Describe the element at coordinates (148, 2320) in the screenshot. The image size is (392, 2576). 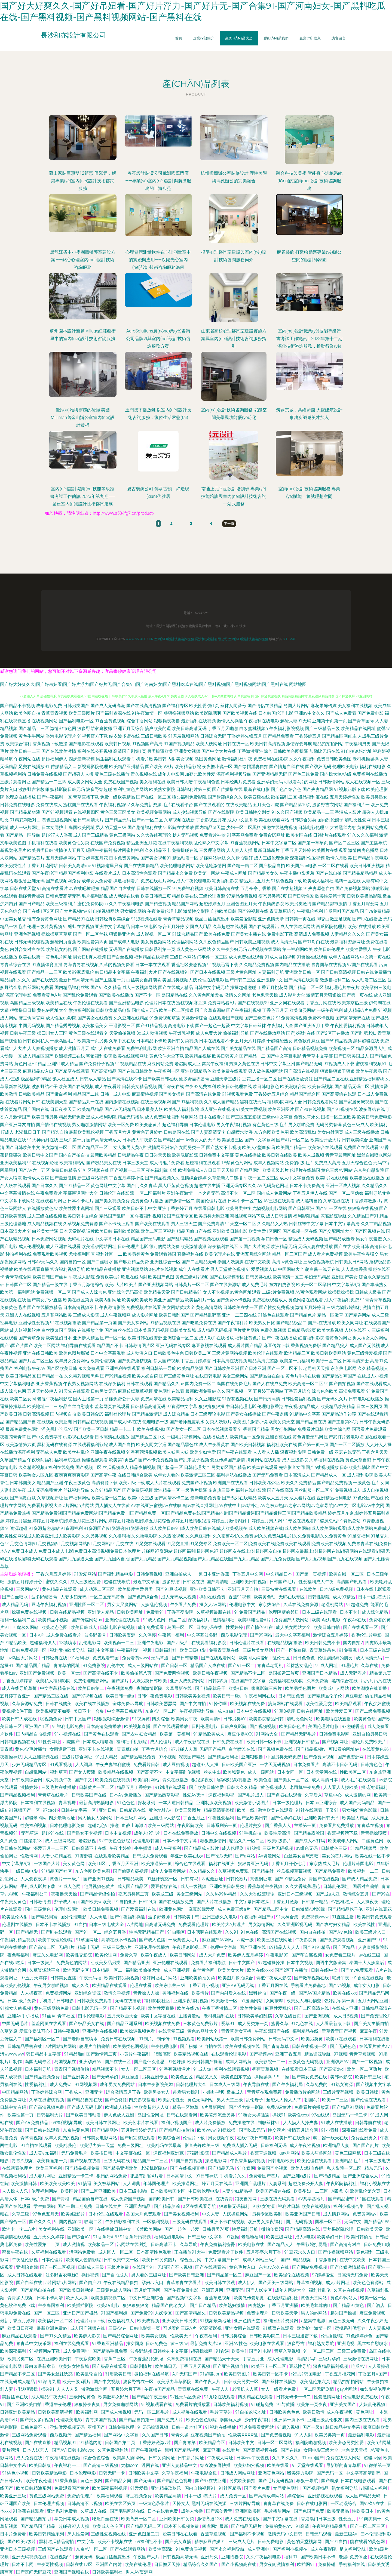
I see `欧美成视频` at that location.